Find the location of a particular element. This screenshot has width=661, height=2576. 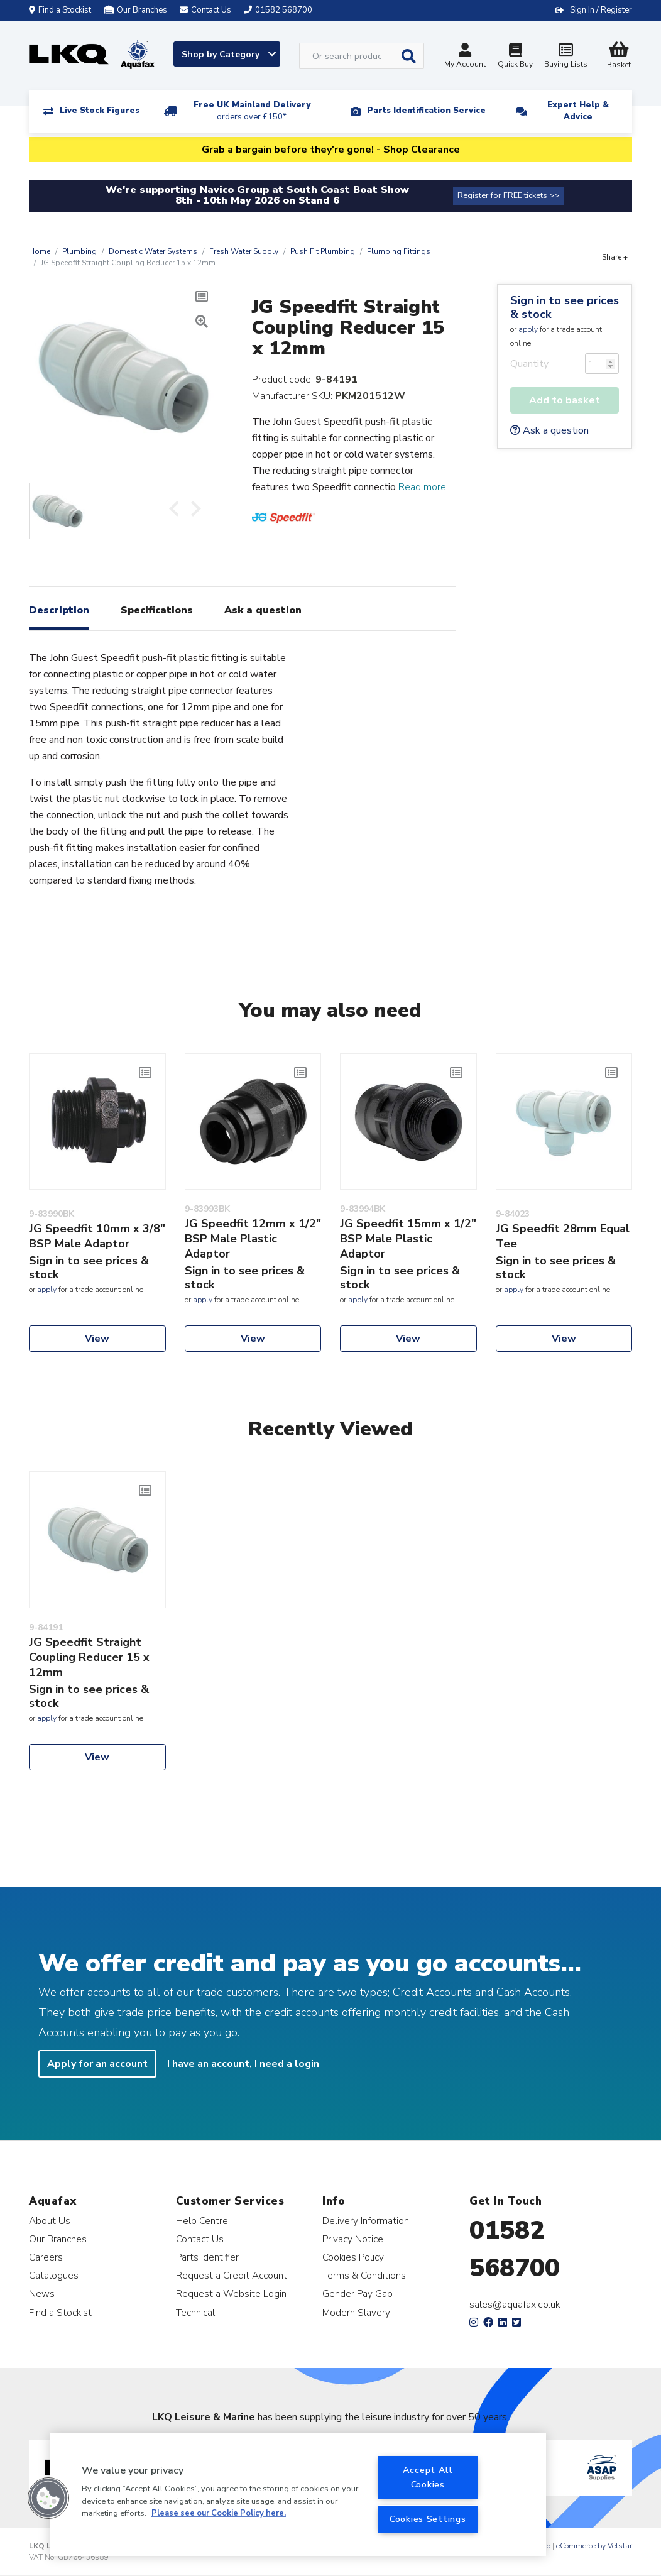

[button] is located at coordinates (48, 2498).